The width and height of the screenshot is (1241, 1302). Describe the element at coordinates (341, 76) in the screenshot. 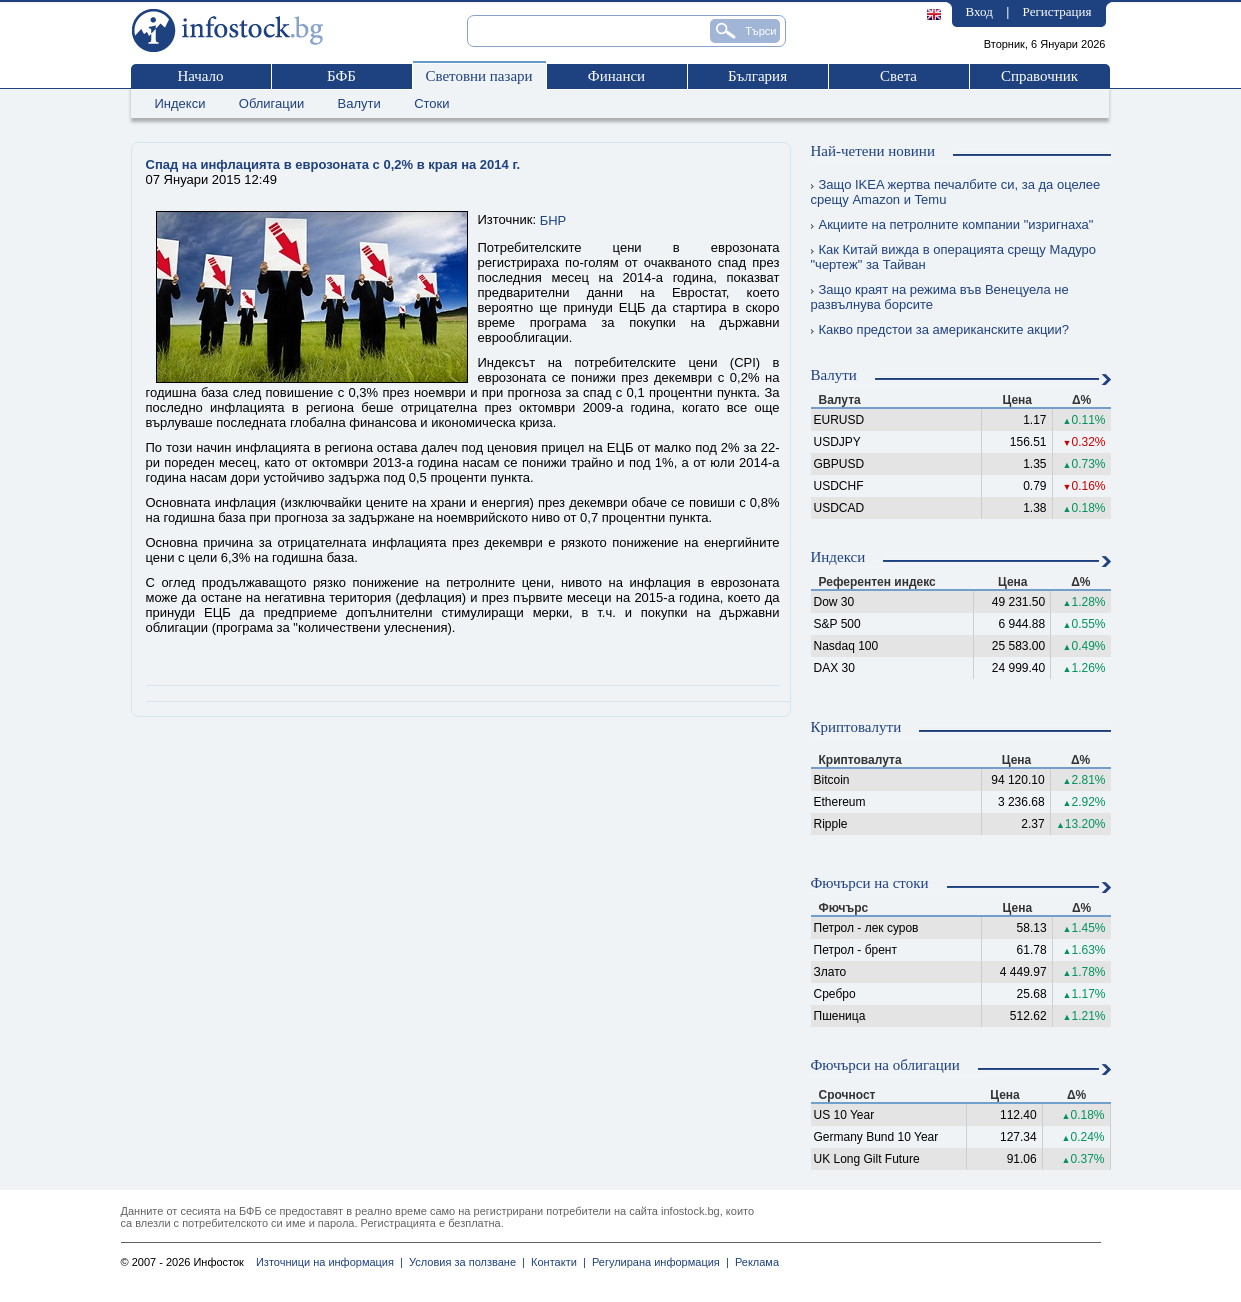

I see `БФБ` at that location.